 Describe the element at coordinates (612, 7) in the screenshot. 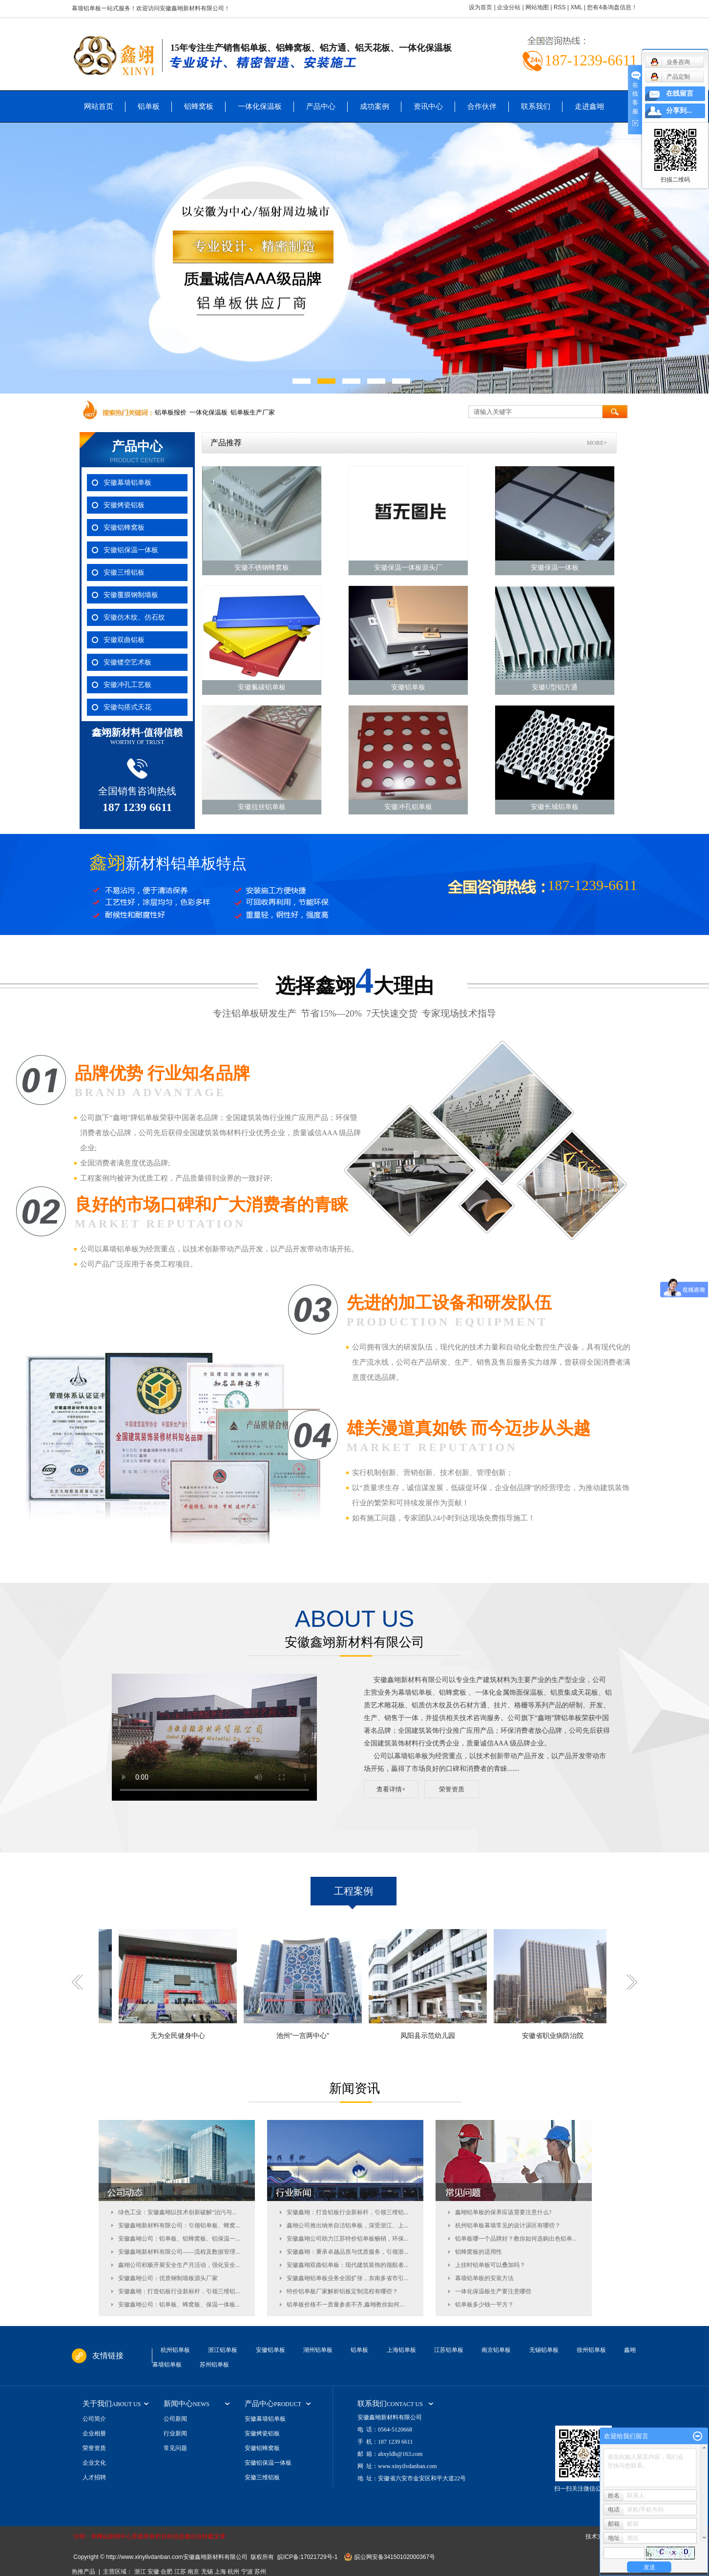

I see `您有条询盘信息！` at that location.